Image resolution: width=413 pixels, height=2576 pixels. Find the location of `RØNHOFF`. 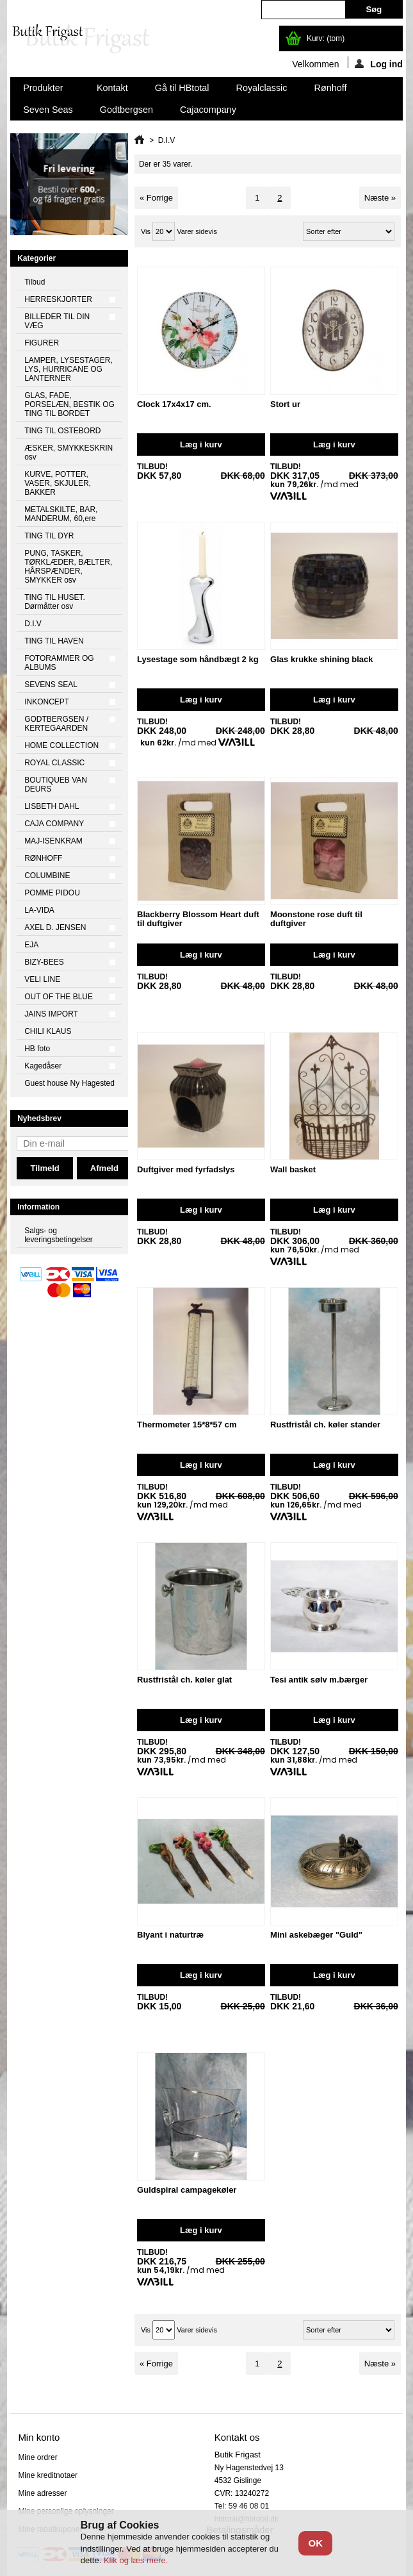

RØNHOFF is located at coordinates (43, 858).